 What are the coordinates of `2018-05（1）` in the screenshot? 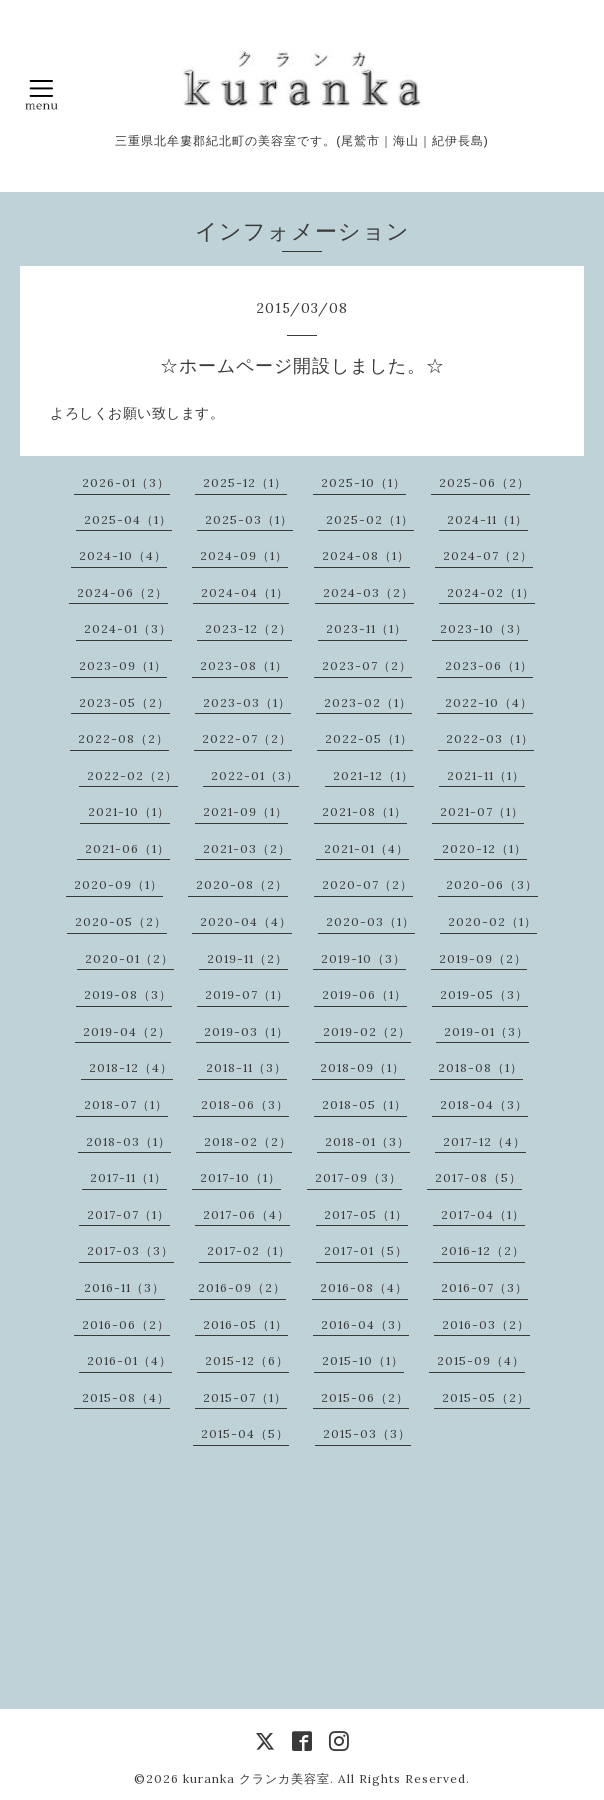 It's located at (364, 1104).